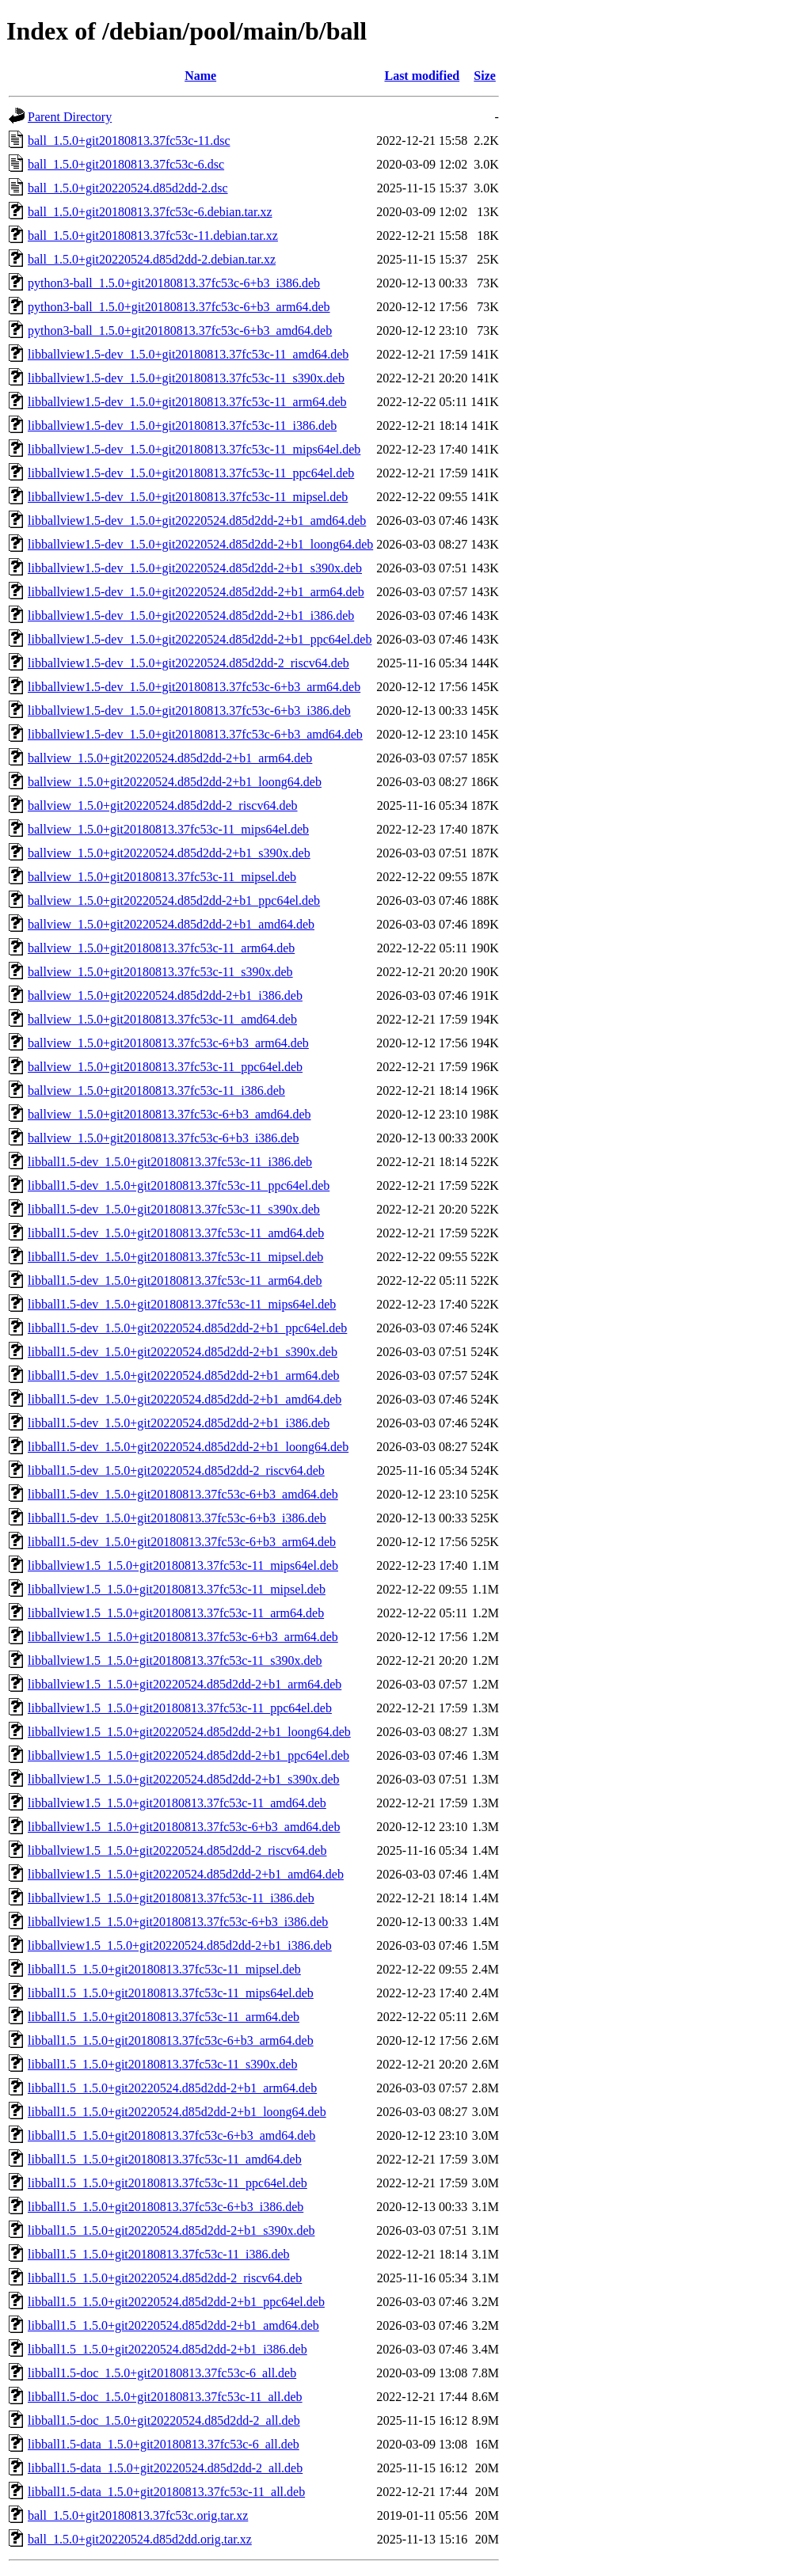 This screenshot has width=811, height=2576. What do you see at coordinates (152, 259) in the screenshot?
I see `ball_1.5.0+git20220524.d85d2dd-2.debian.tar.xz` at bounding box center [152, 259].